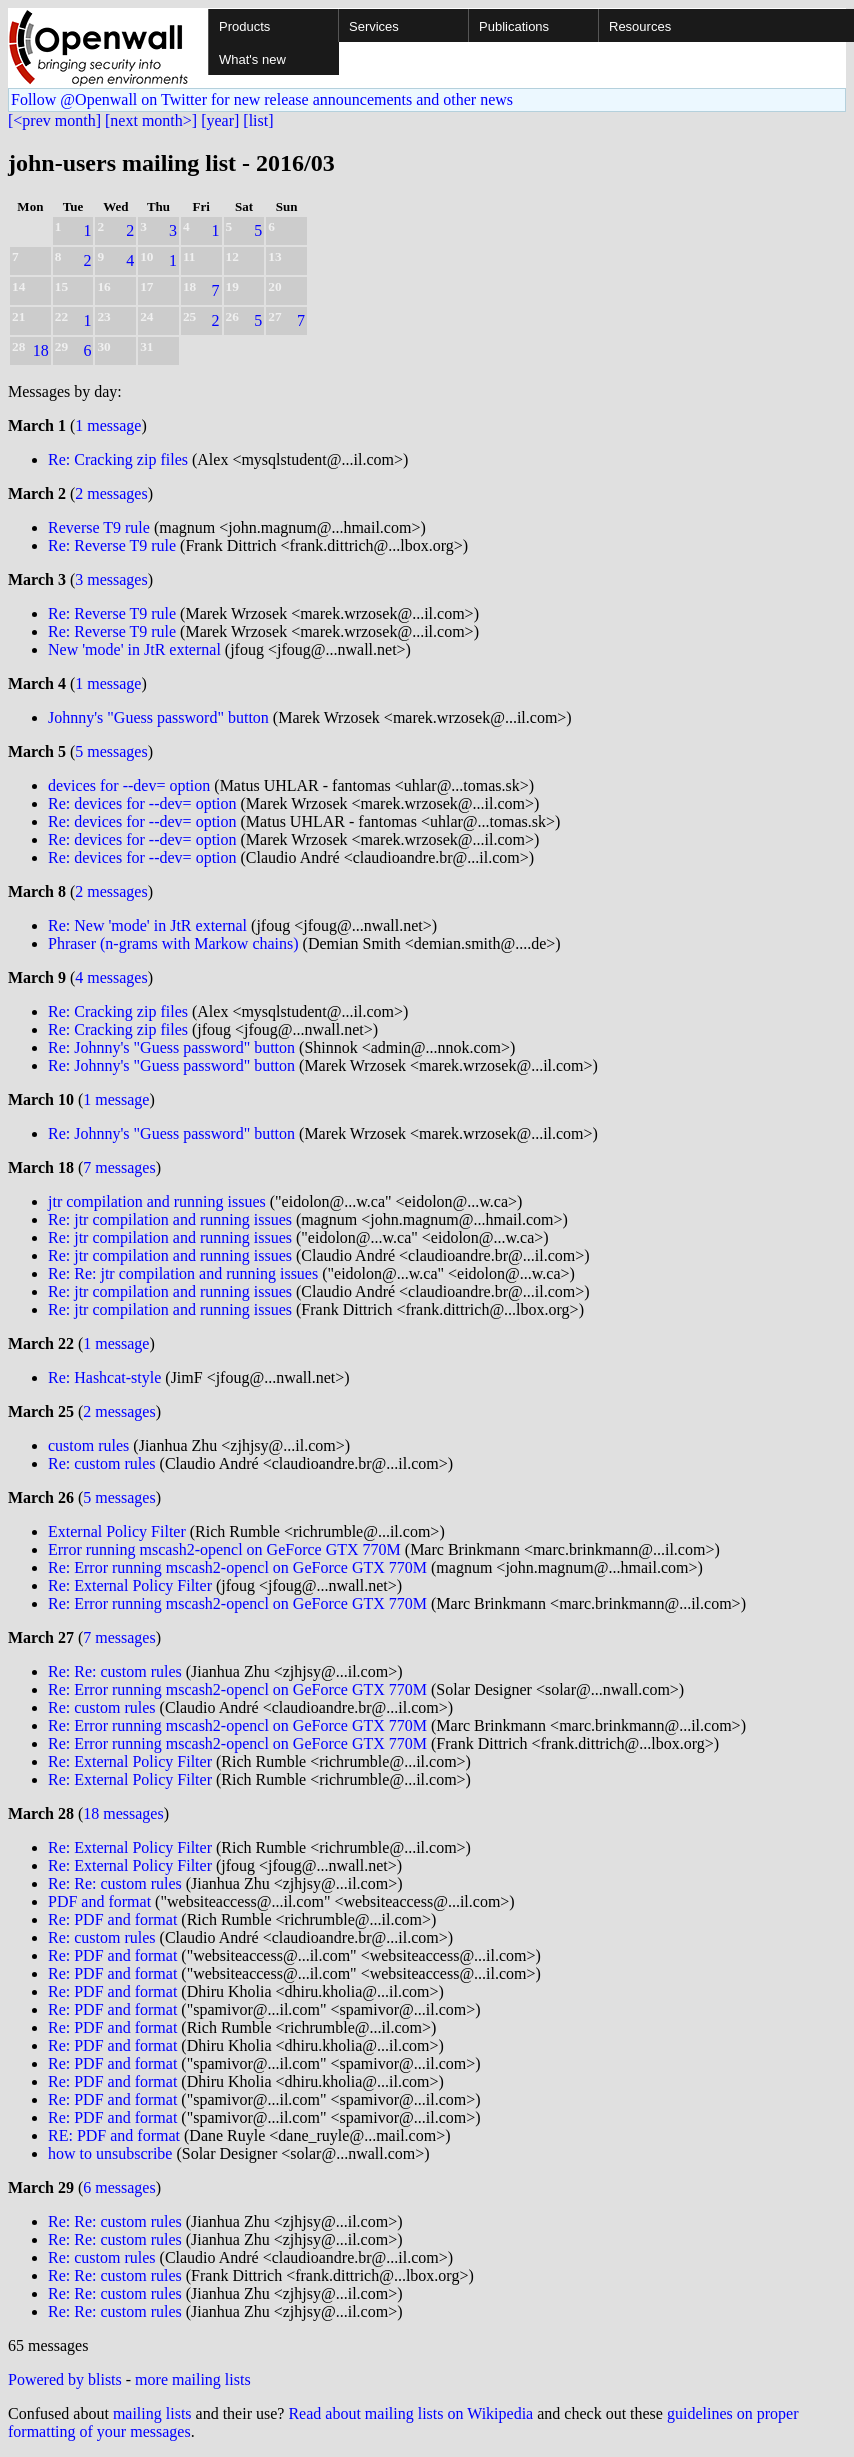 This screenshot has width=854, height=2457. I want to click on Re: devices for --dev= option, so click(142, 803).